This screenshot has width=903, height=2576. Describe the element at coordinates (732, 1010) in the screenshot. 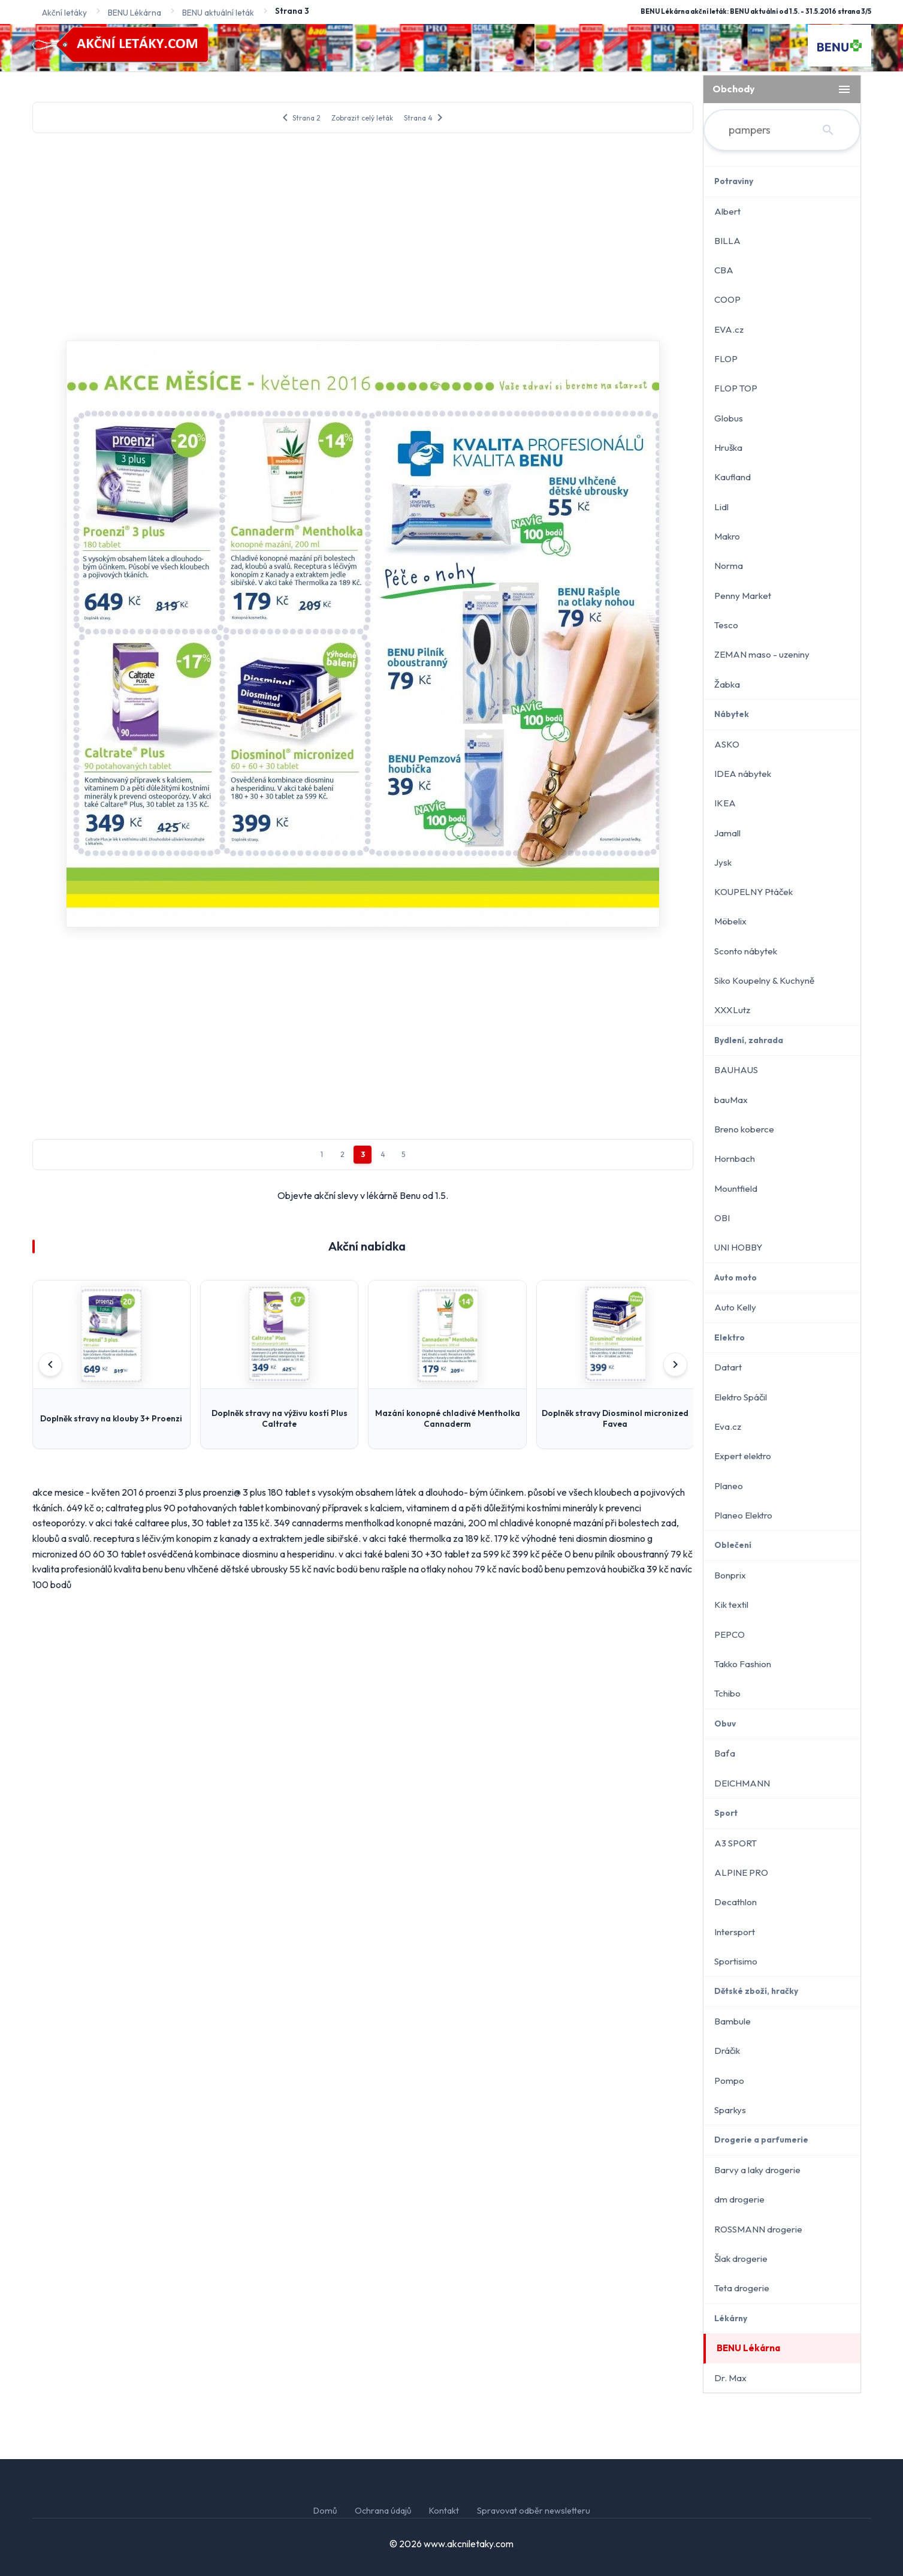

I see `XXXLutz` at that location.